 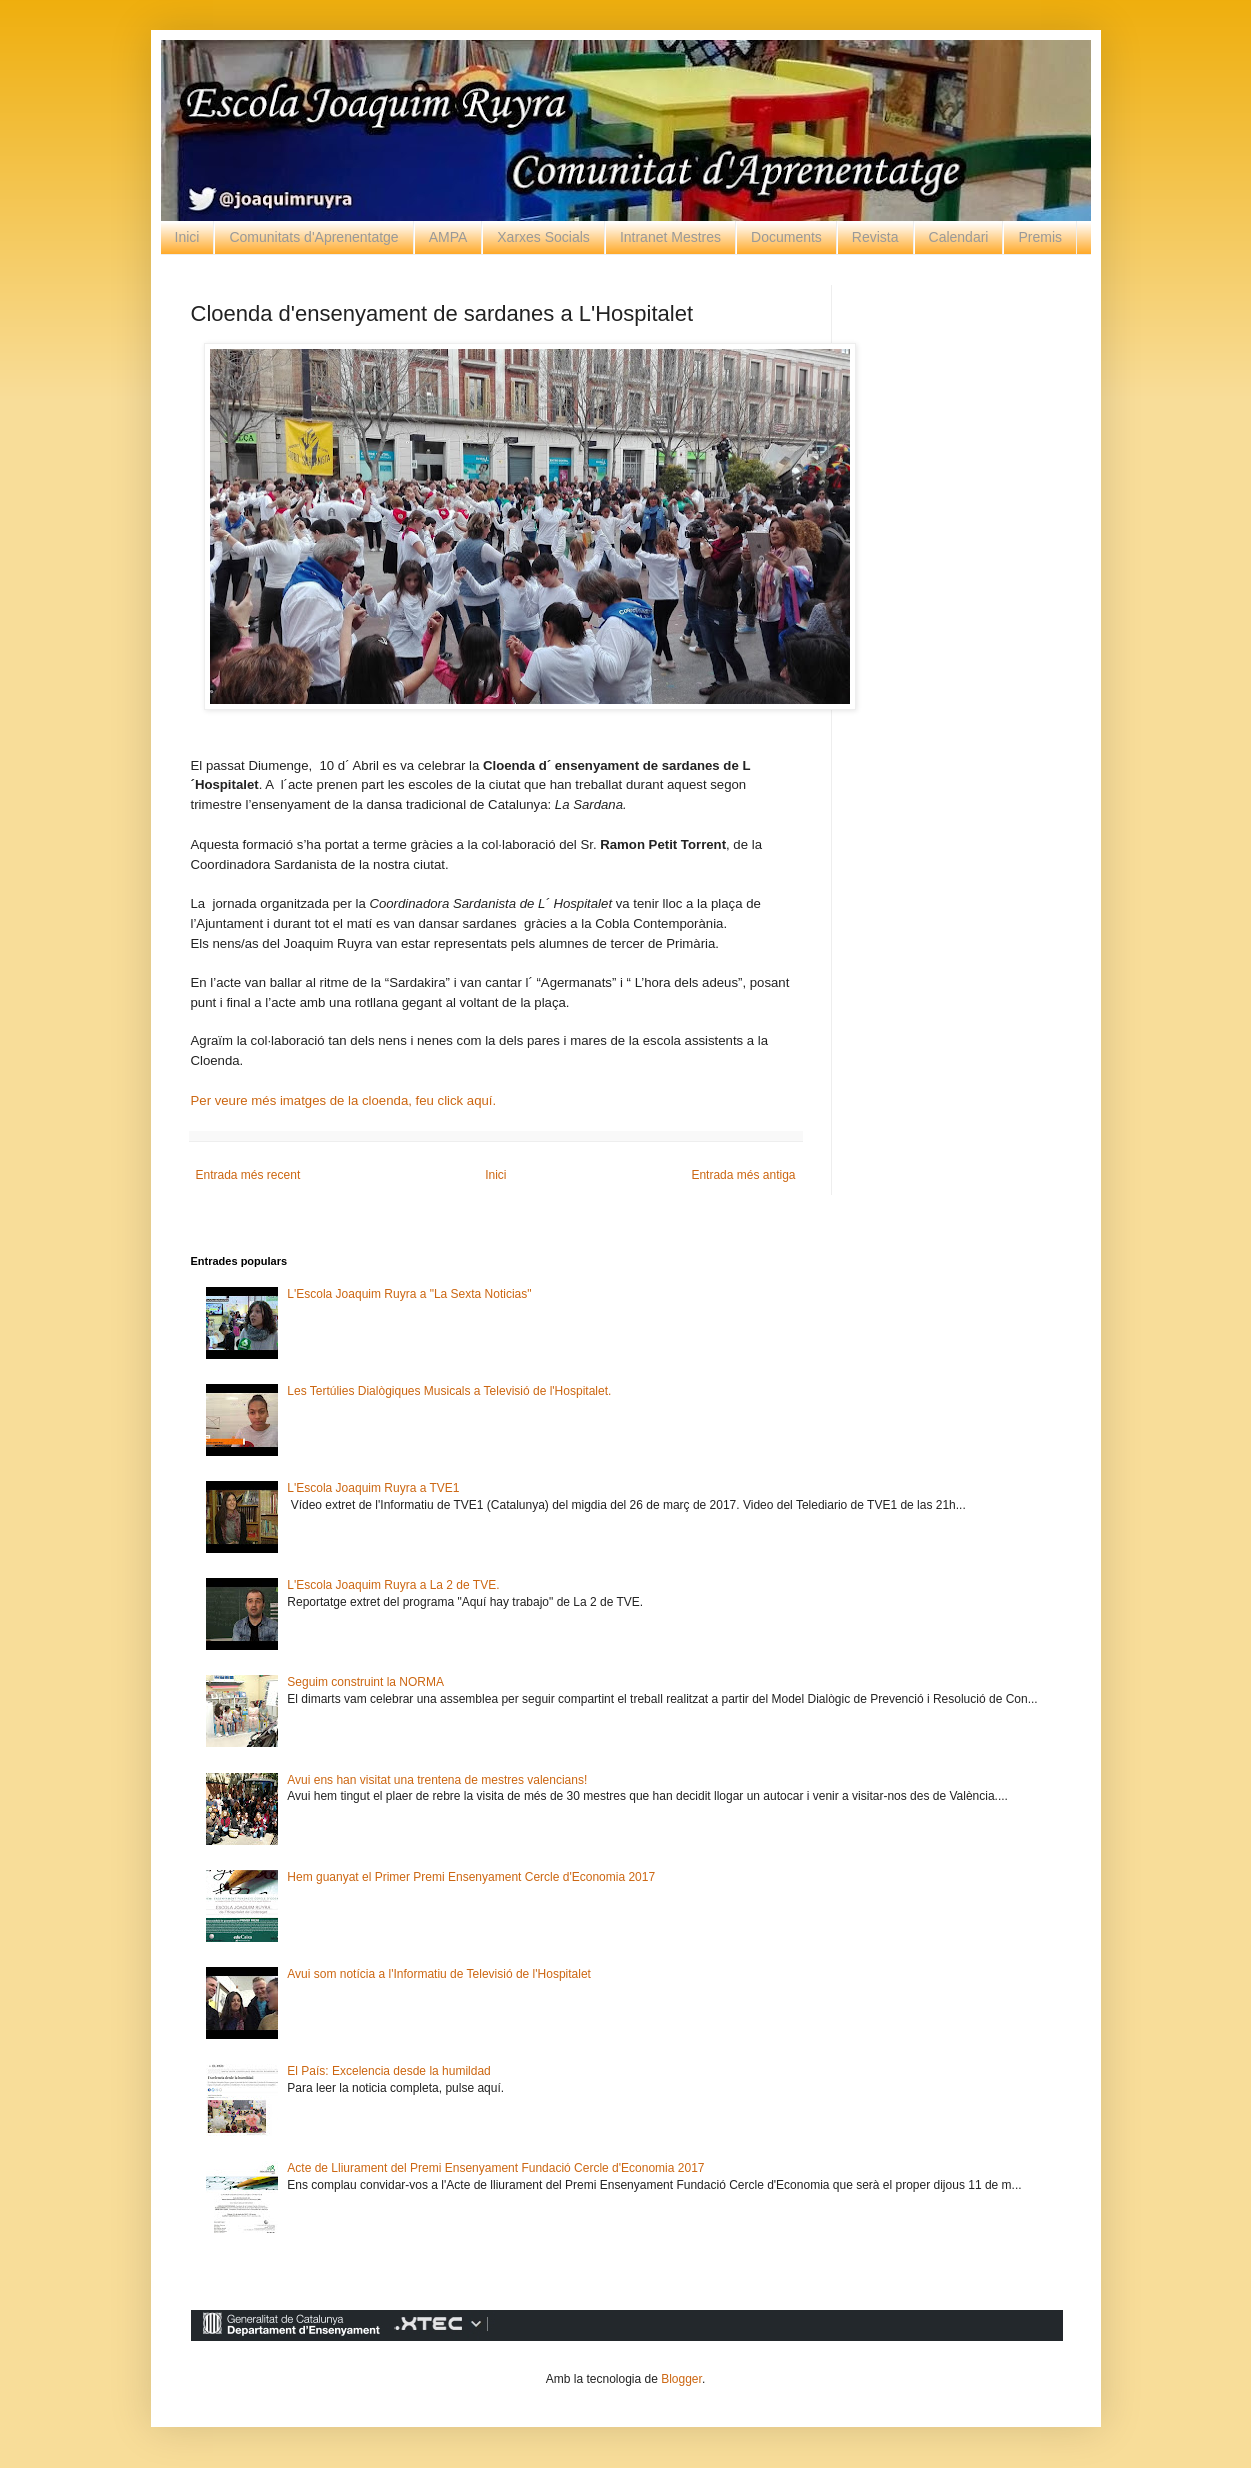 I want to click on Hem guanyat el Primer Premi Ensenyament Cercle d'Economia 2017, so click(x=471, y=1877).